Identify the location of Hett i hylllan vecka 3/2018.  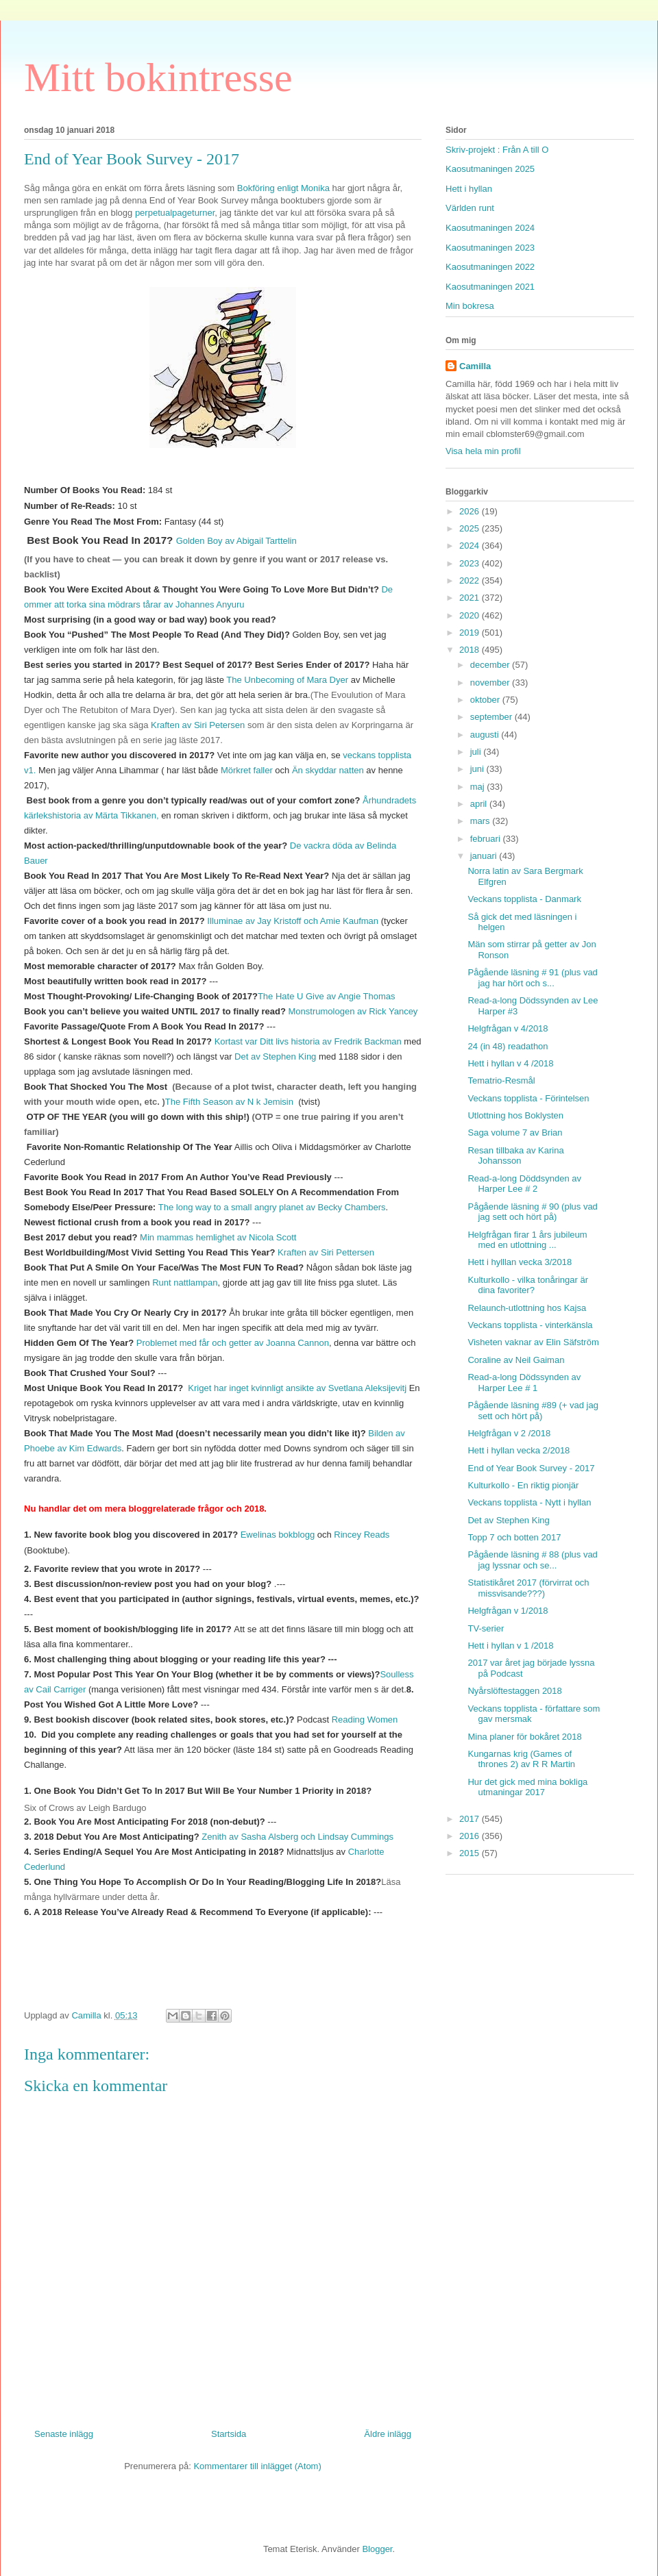
(519, 1262).